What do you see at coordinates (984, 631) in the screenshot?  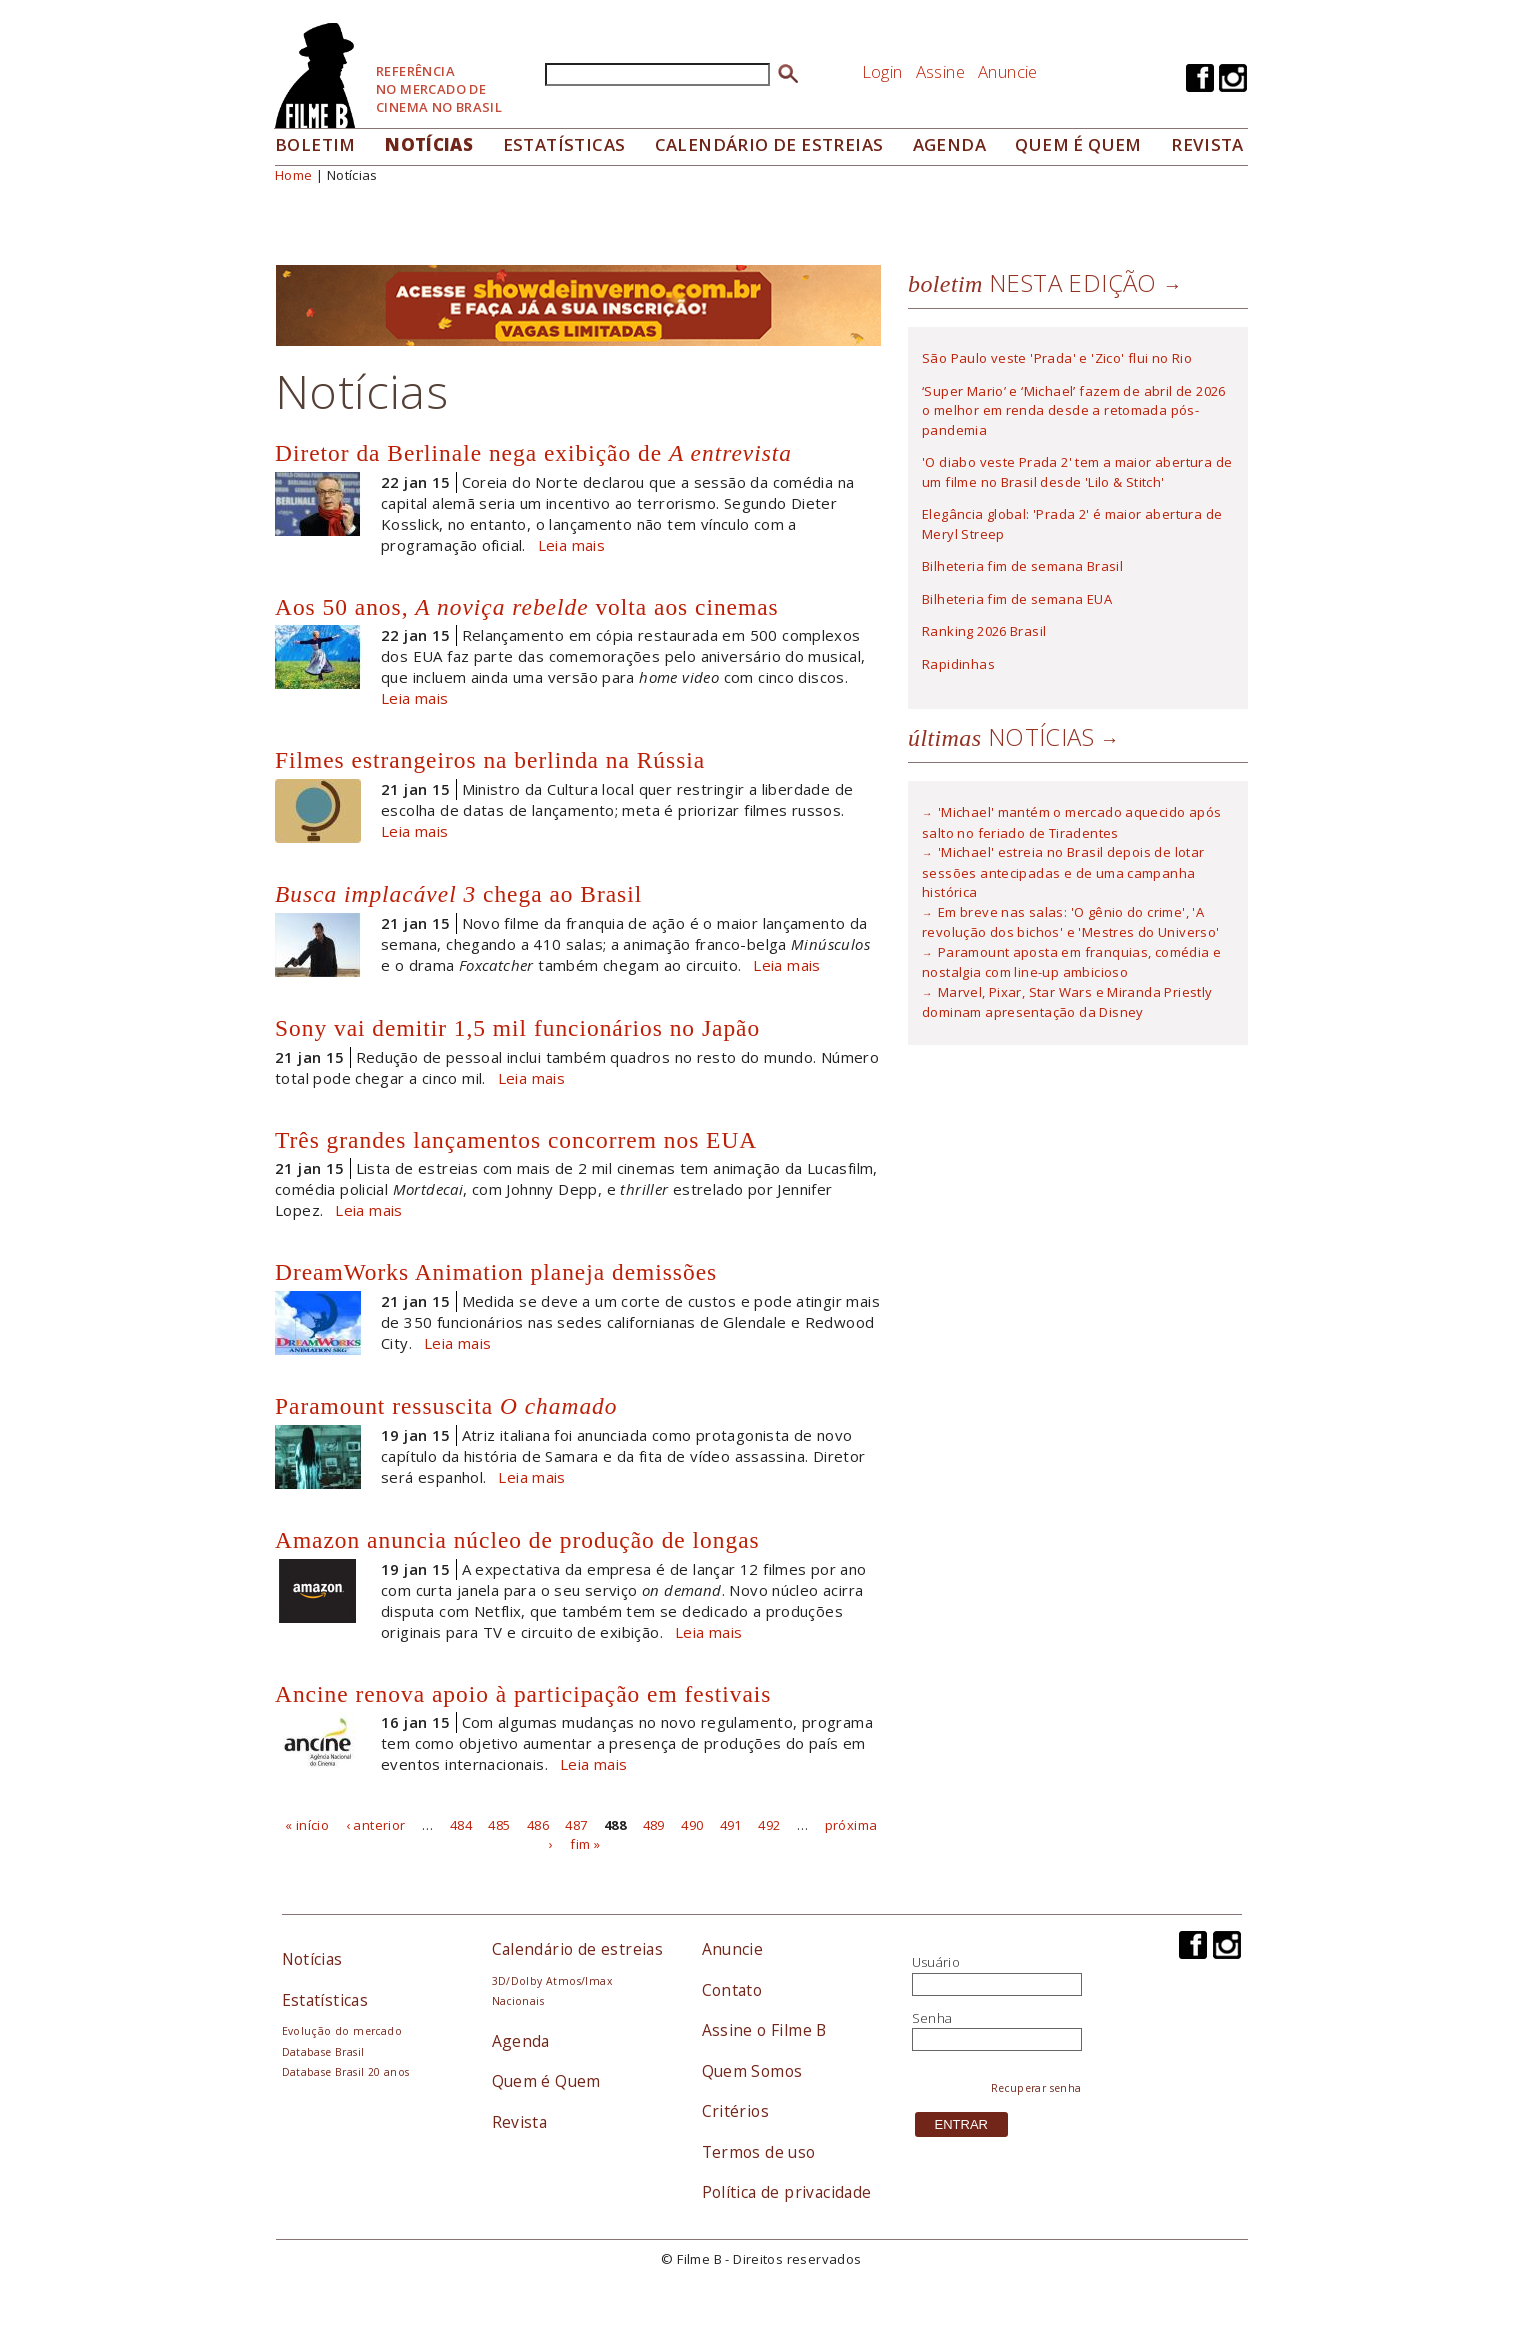 I see `Ranking 2026 Brasil` at bounding box center [984, 631].